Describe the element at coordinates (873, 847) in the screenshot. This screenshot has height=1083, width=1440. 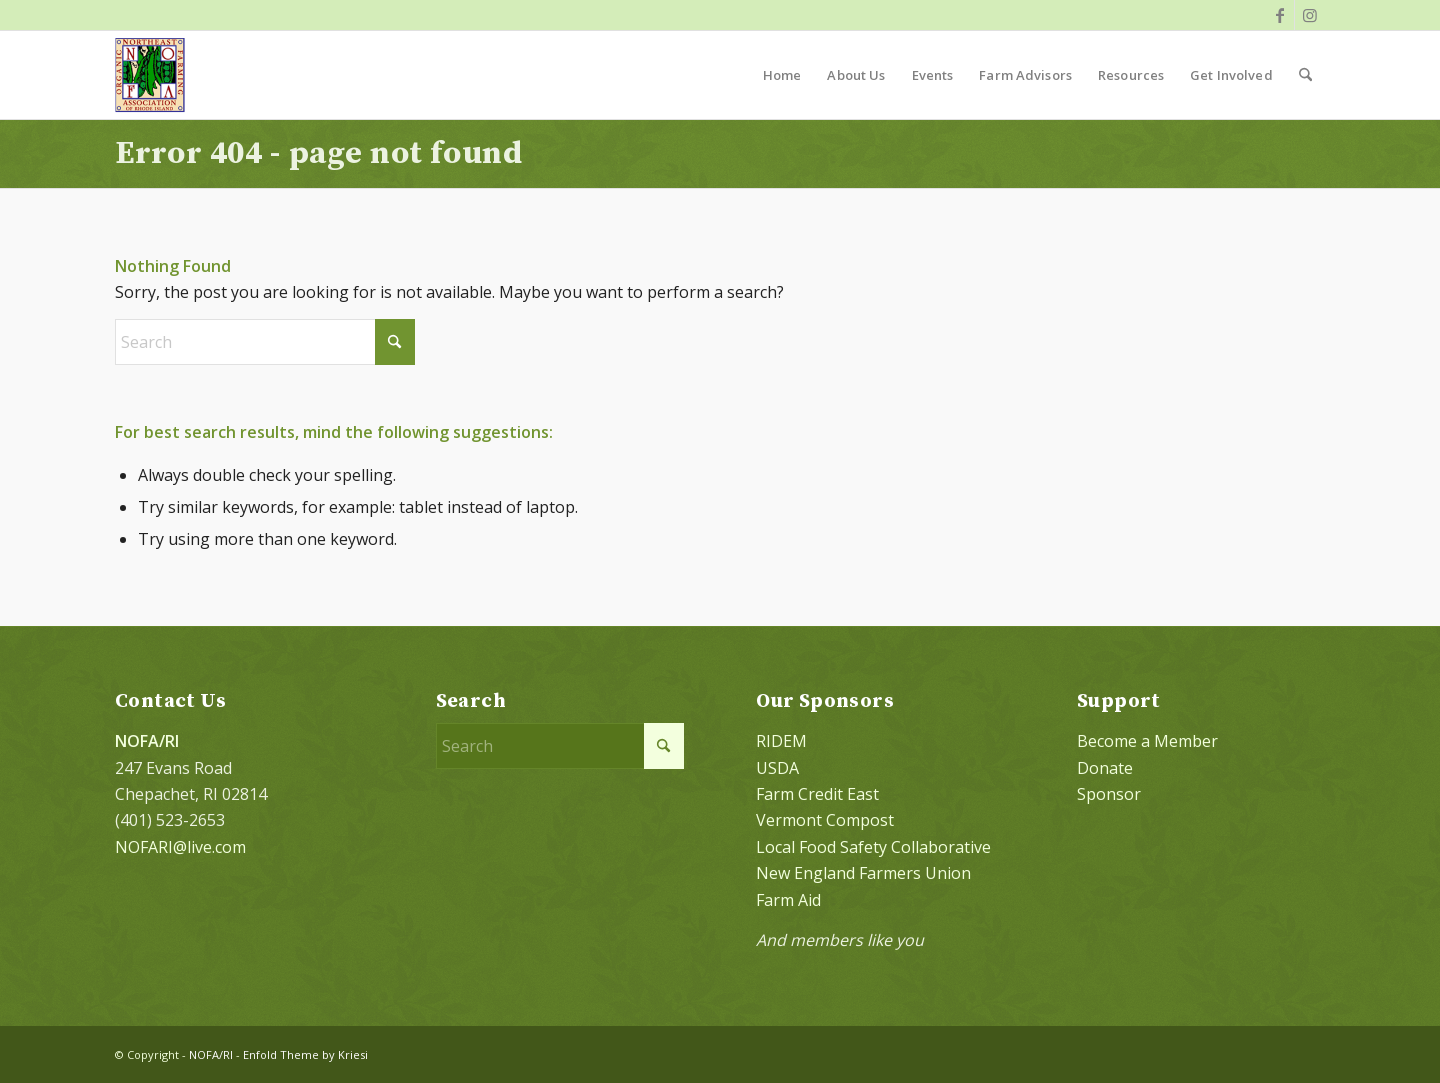
I see `Local Food Safety Collaborative` at that location.